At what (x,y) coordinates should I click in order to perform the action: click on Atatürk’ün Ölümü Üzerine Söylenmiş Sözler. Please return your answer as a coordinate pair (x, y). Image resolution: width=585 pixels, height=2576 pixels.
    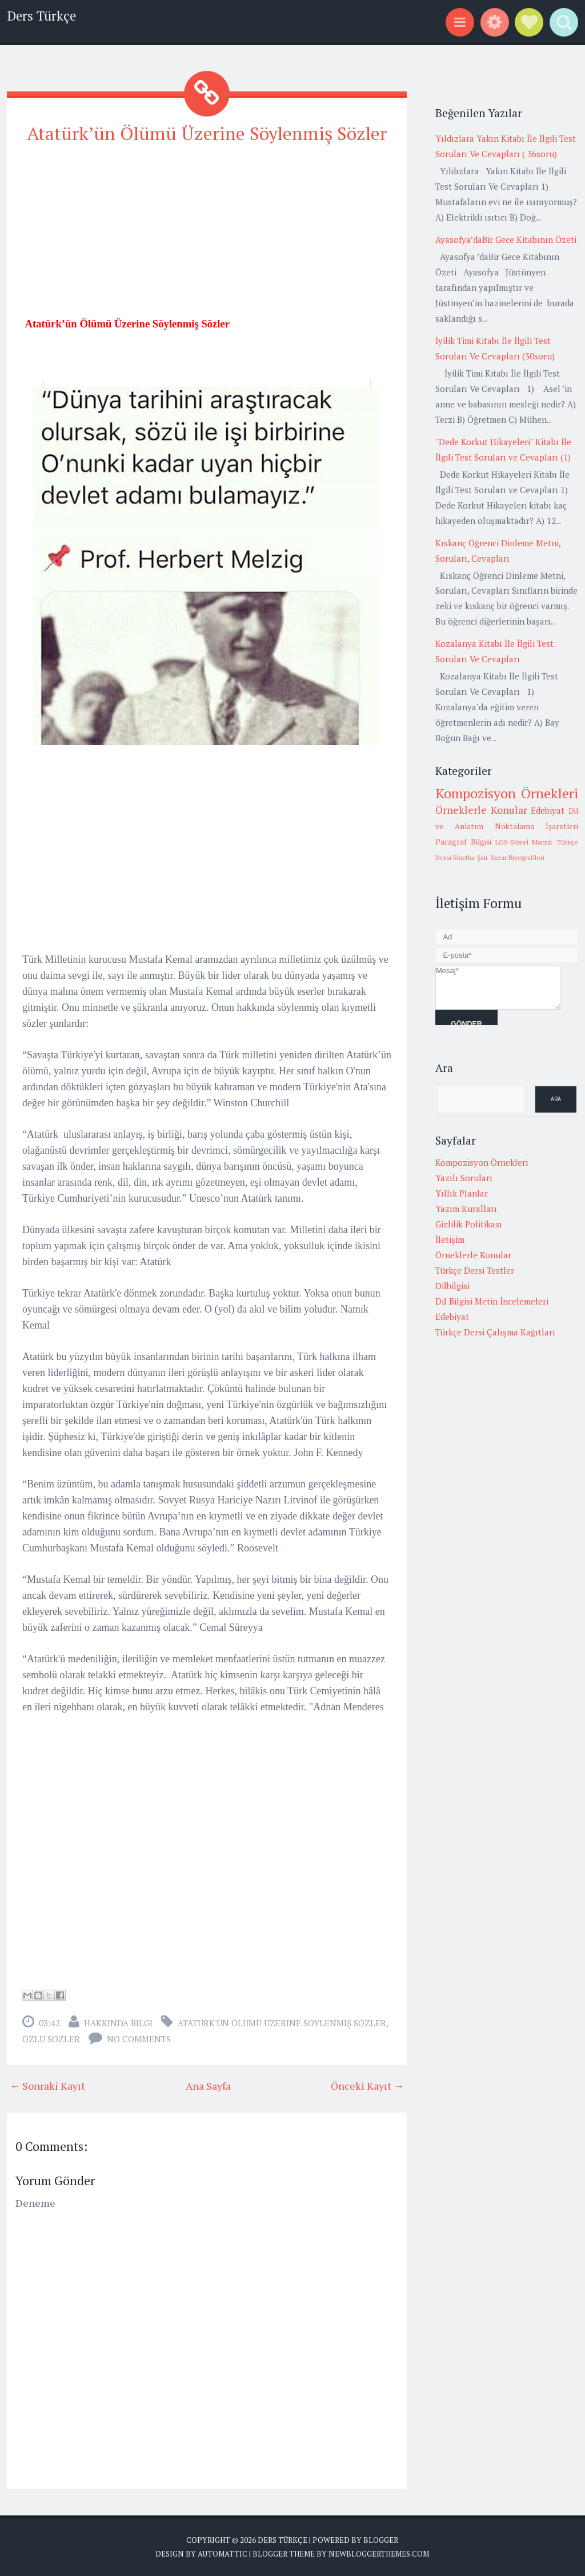
    Looking at the image, I should click on (207, 133).